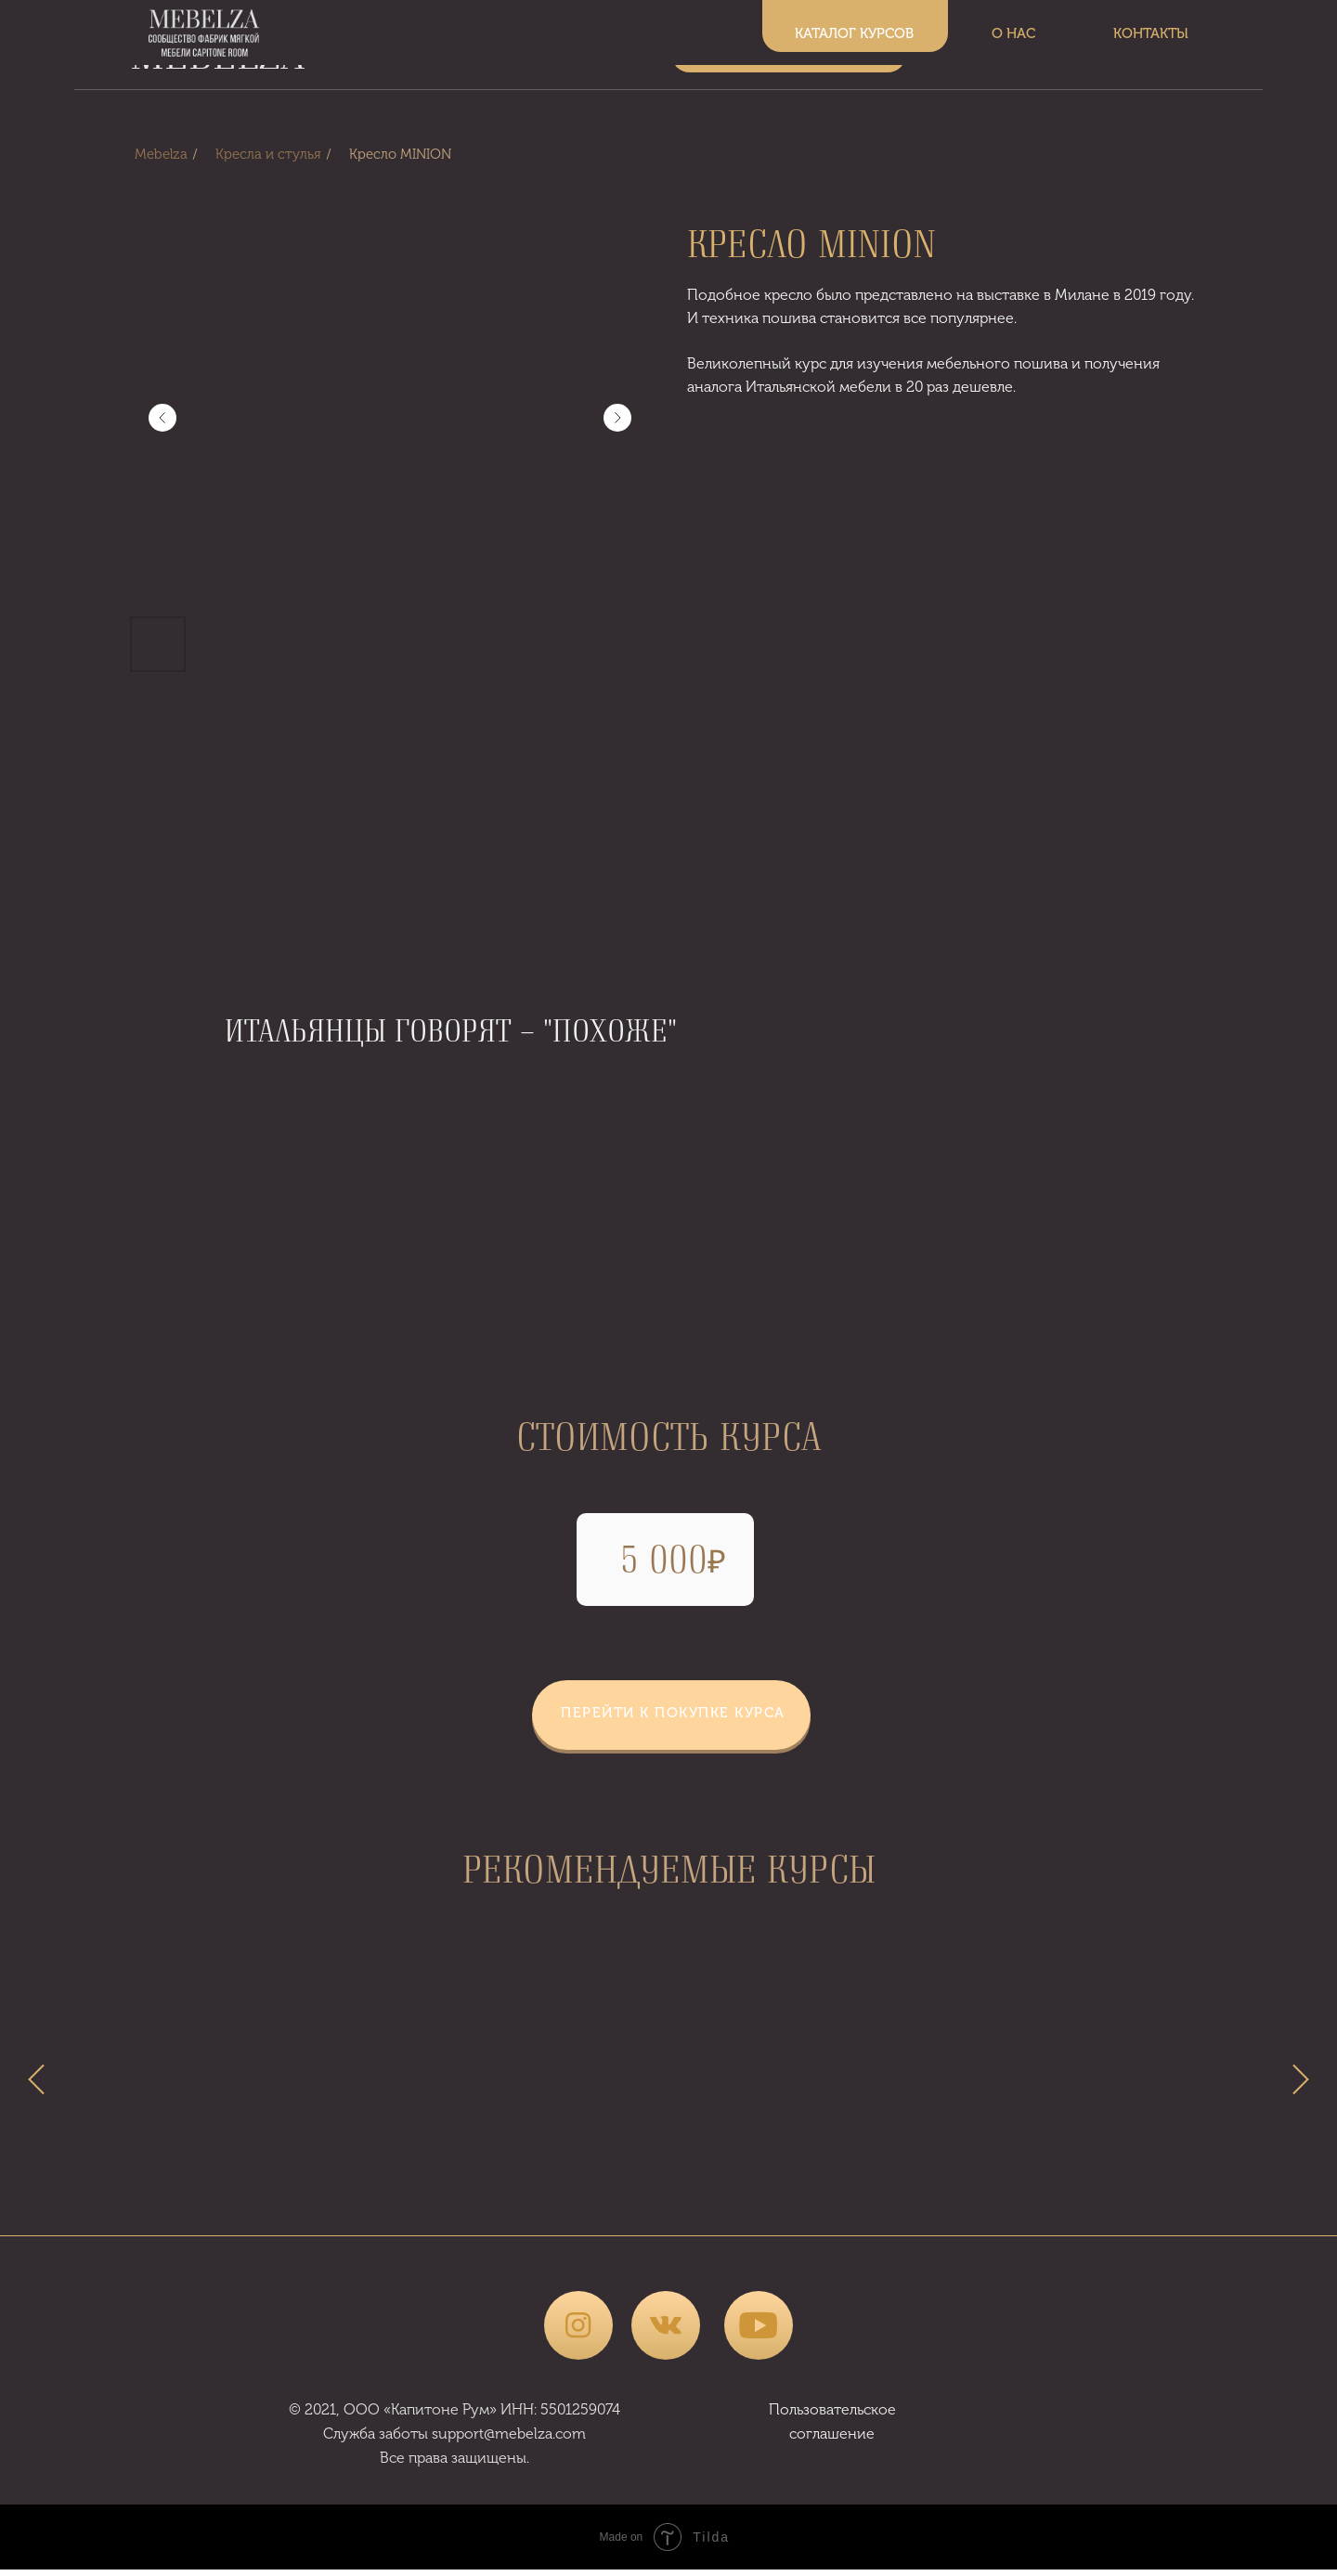 Image resolution: width=1337 pixels, height=2576 pixels. I want to click on Кресла и стулья, so click(268, 154).